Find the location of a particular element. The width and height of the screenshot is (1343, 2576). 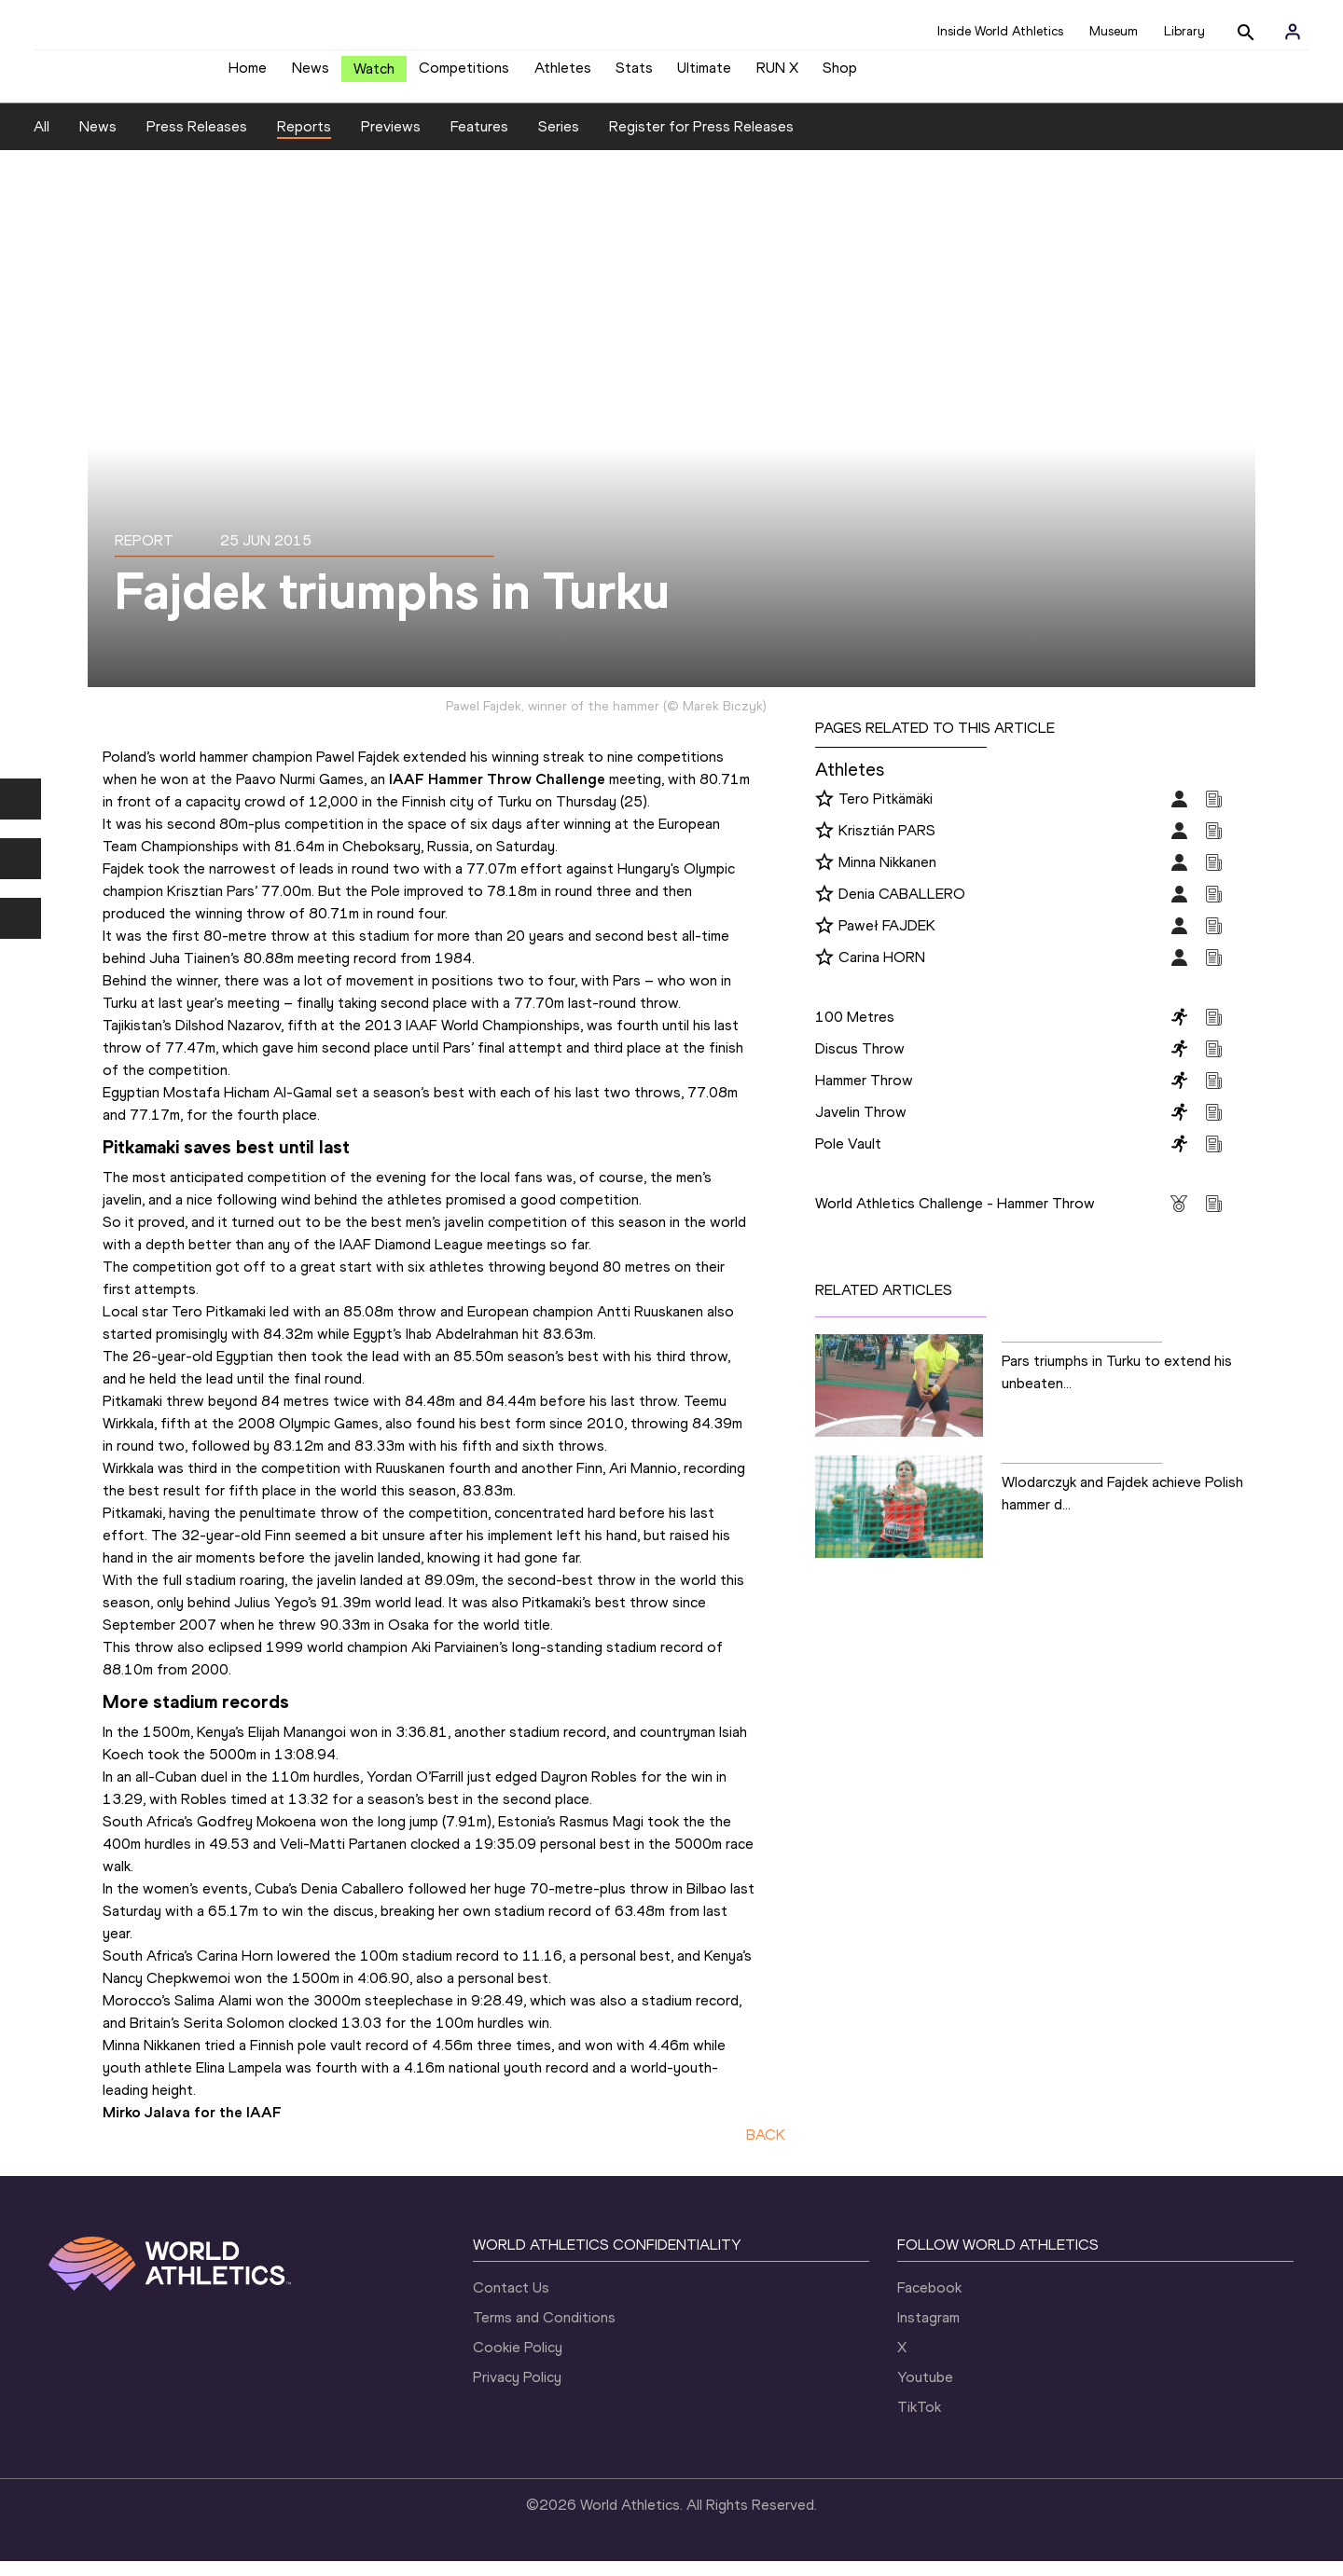

Facebook is located at coordinates (929, 2302).